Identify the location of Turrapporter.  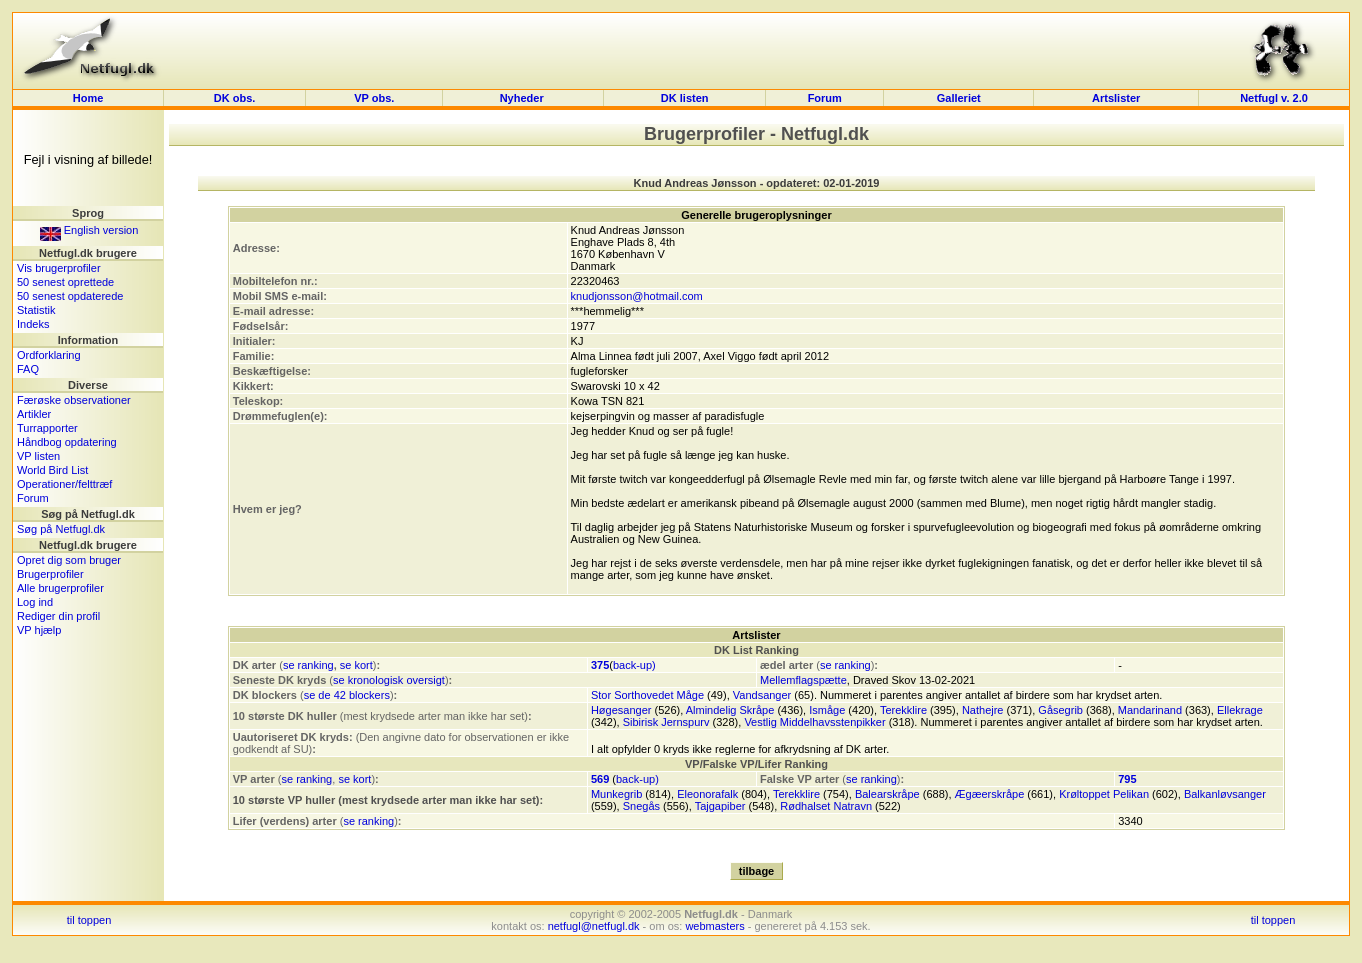
(47, 428).